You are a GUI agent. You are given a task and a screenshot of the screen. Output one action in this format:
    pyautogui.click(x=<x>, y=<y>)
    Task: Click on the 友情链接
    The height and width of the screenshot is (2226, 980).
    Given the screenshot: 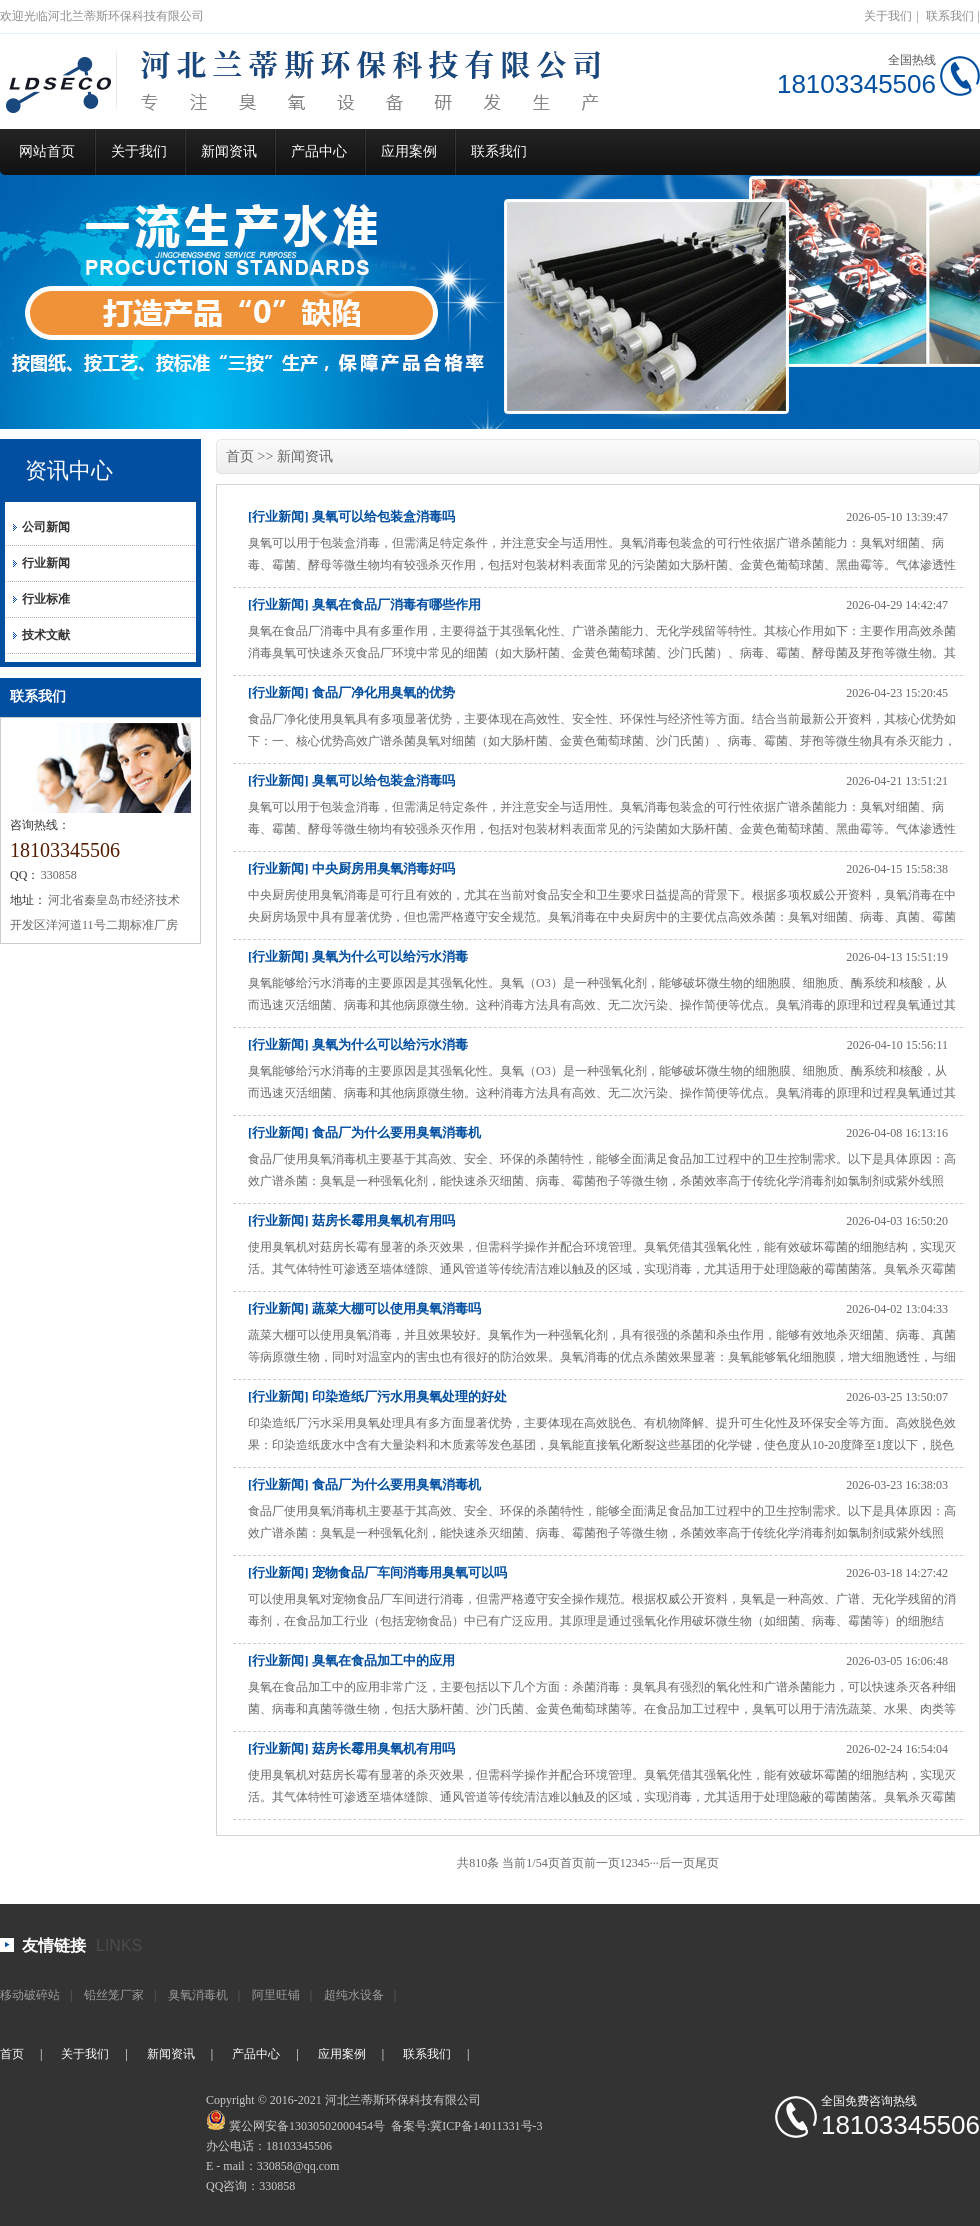 What is the action you would take?
    pyautogui.click(x=54, y=1945)
    